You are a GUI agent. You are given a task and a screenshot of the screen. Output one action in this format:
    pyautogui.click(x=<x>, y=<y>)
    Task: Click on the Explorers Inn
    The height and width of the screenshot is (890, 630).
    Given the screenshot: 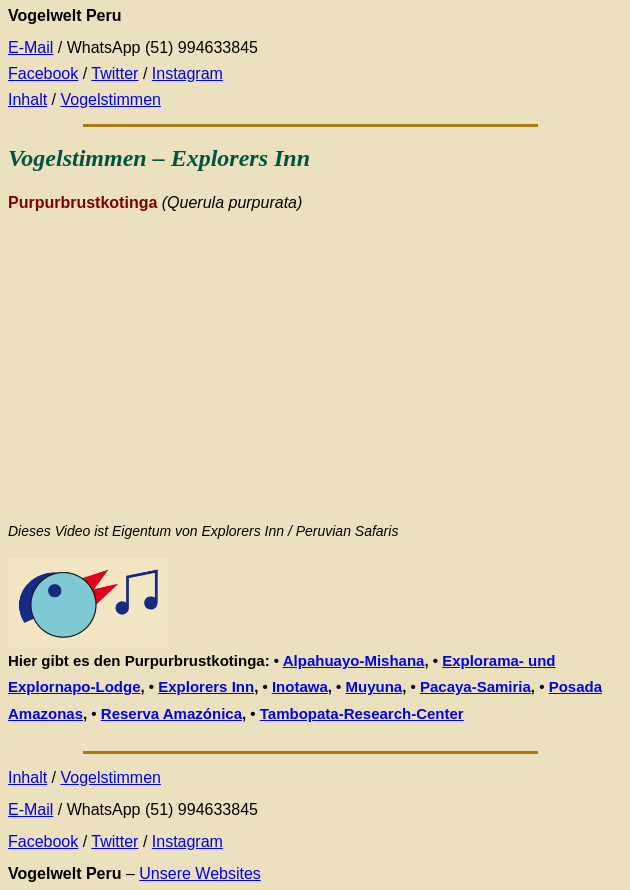 What is the action you would take?
    pyautogui.click(x=206, y=686)
    